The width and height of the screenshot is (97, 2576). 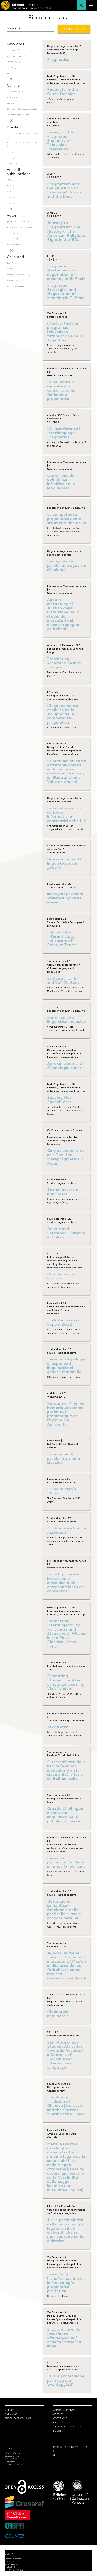 I want to click on (Des)cortesía en programas televisivos futbolísticos de la Argentina, so click(x=64, y=331).